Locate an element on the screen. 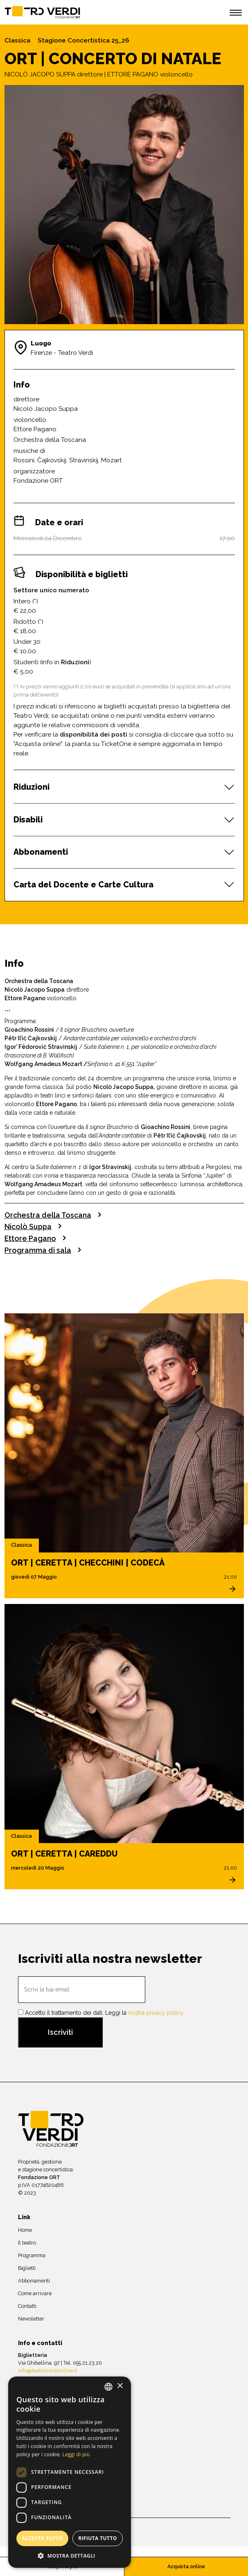 Image resolution: width=248 pixels, height=2576 pixels. Accetta tutto [button] is located at coordinates (42, 2538).